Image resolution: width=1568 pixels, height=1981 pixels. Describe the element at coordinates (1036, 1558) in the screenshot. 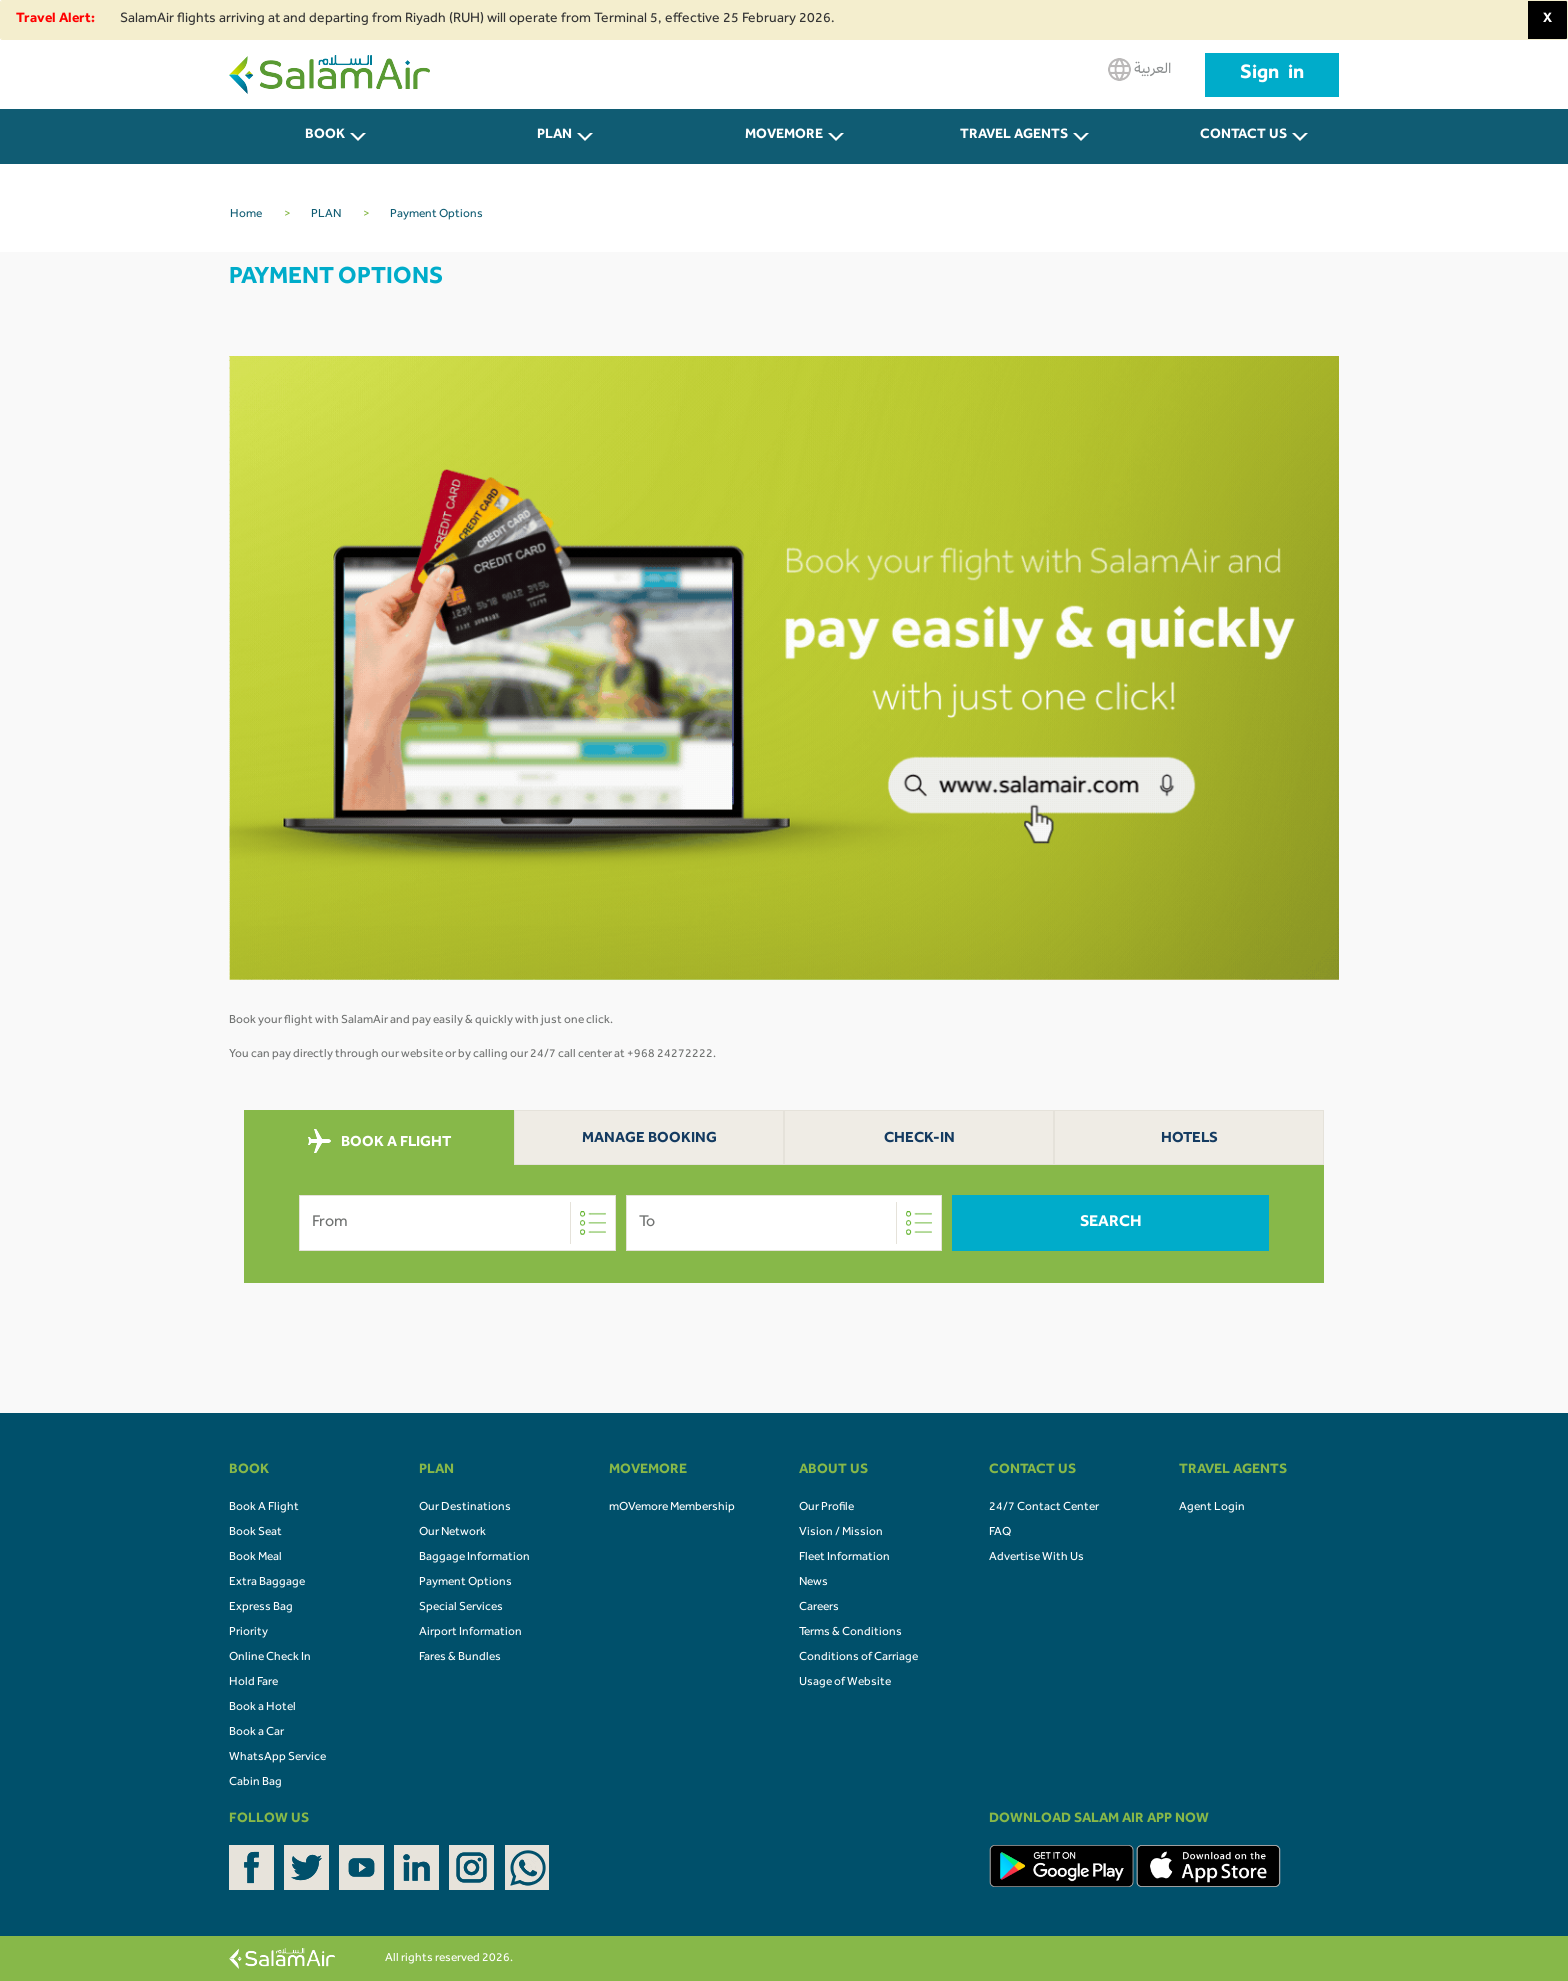

I see `Advertise With Us` at that location.